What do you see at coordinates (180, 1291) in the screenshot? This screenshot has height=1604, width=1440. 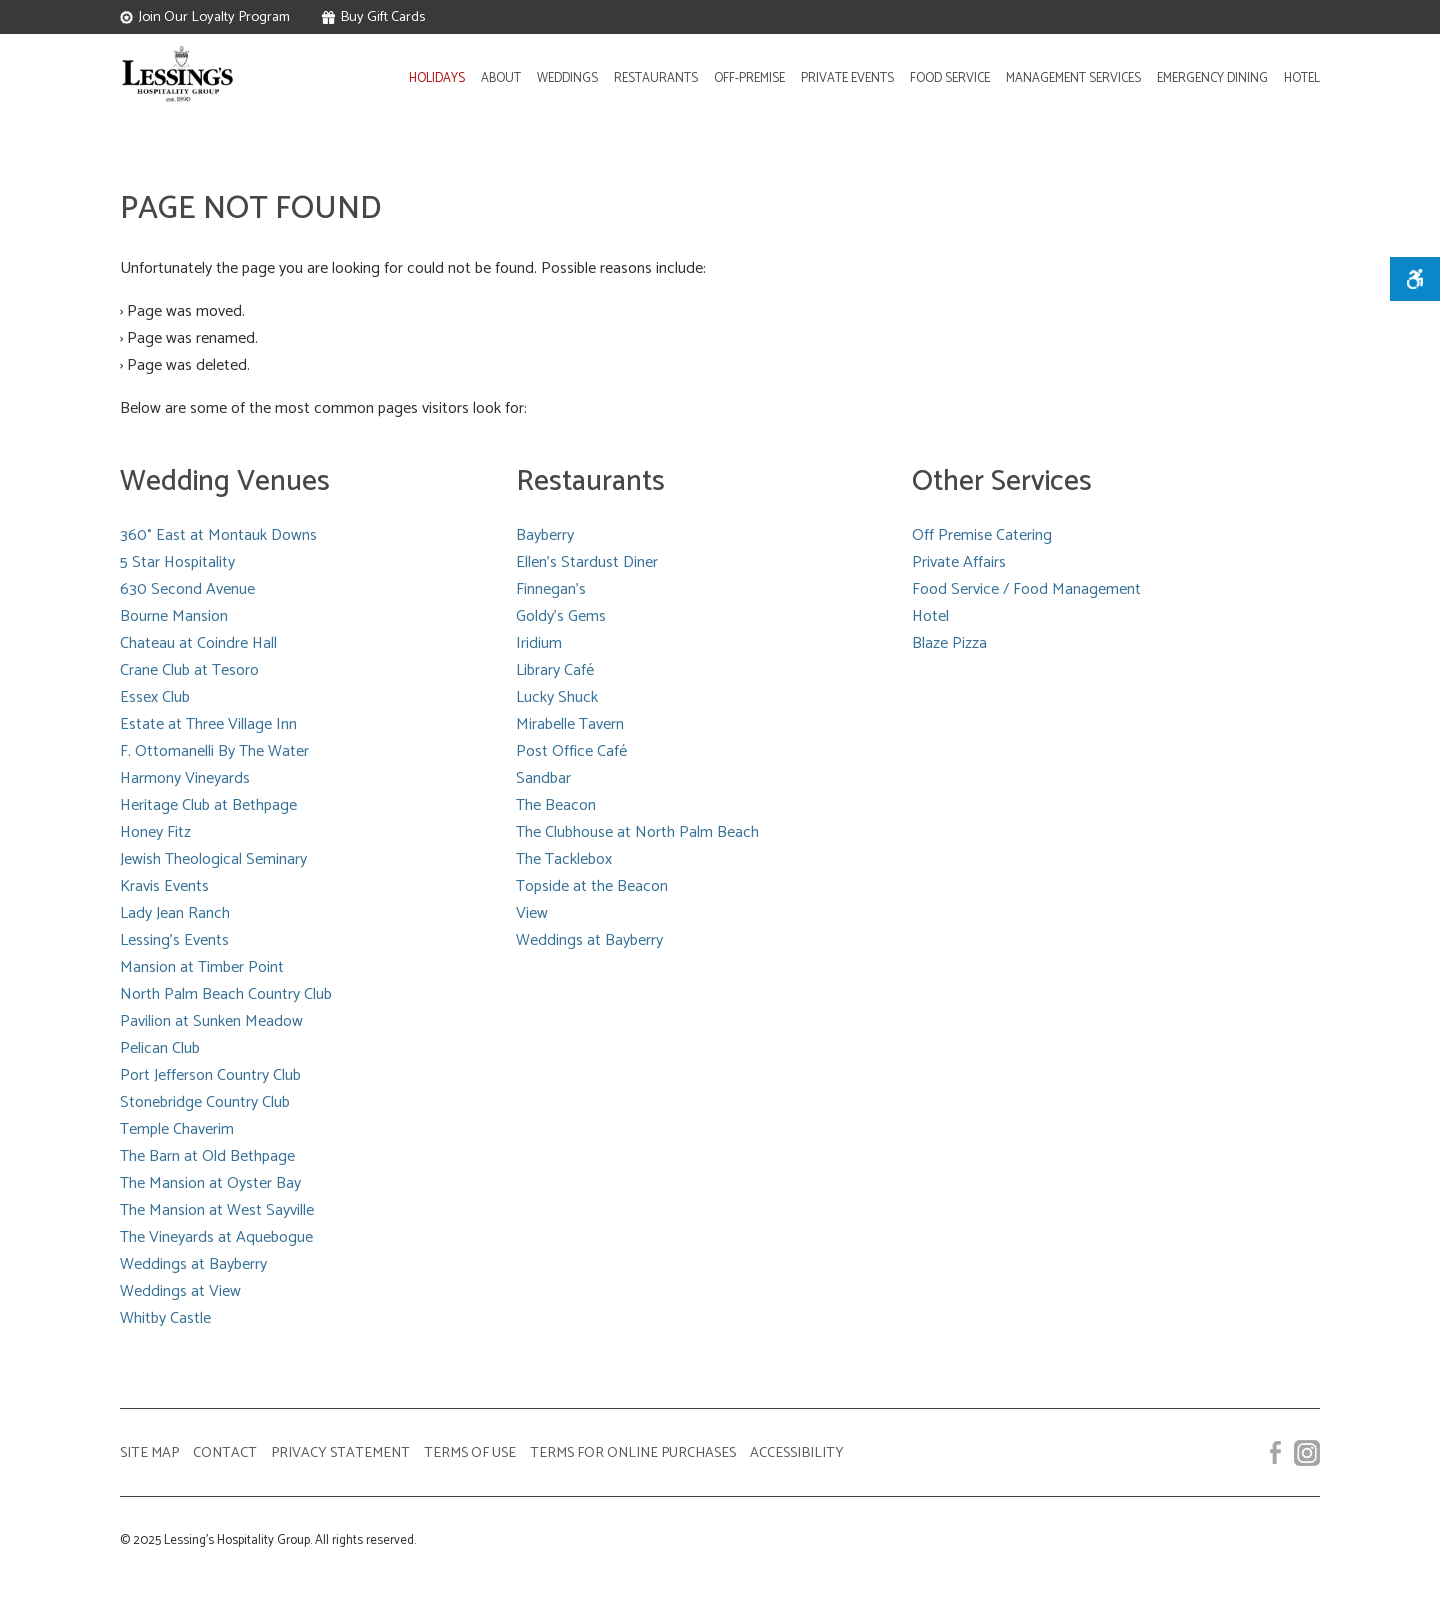 I see `Weddings at View` at bounding box center [180, 1291].